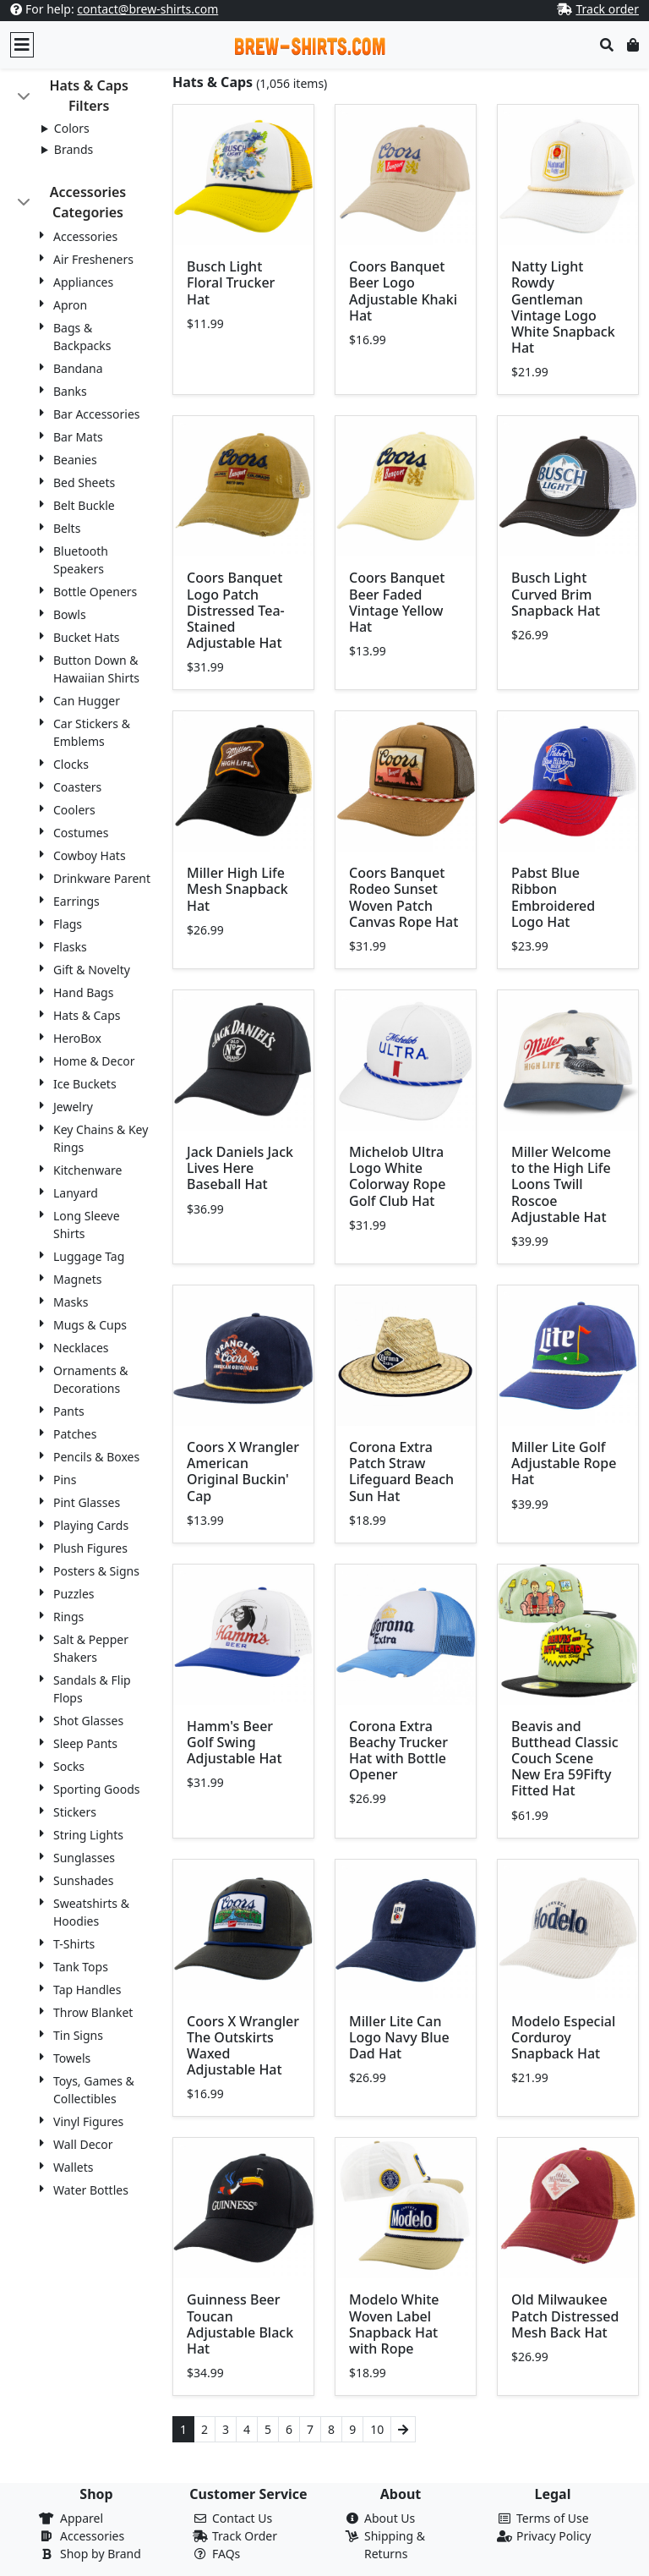  I want to click on Guinness Beer Toucan Adjustable Black Hat, so click(240, 2324).